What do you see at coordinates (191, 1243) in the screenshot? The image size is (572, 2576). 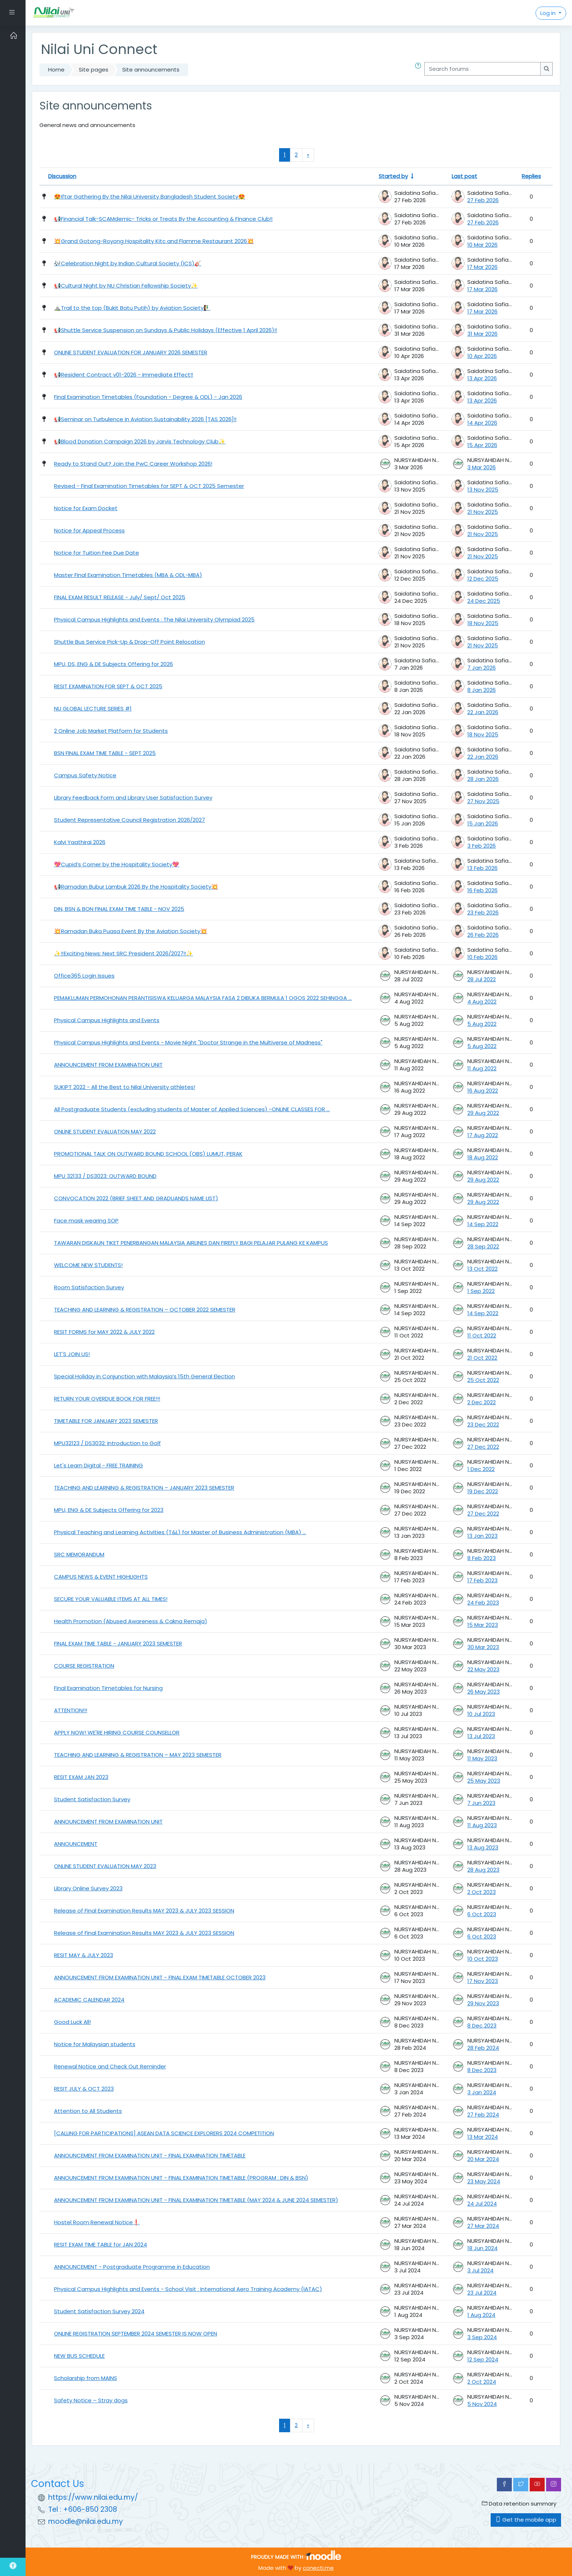 I see `TAWARAN DISKAUN TIKET PENERBANGAN MALAYSIA AIRLINES DAN FIREFLY BAGI PELAJAR PULANG KE KAMPUS` at bounding box center [191, 1243].